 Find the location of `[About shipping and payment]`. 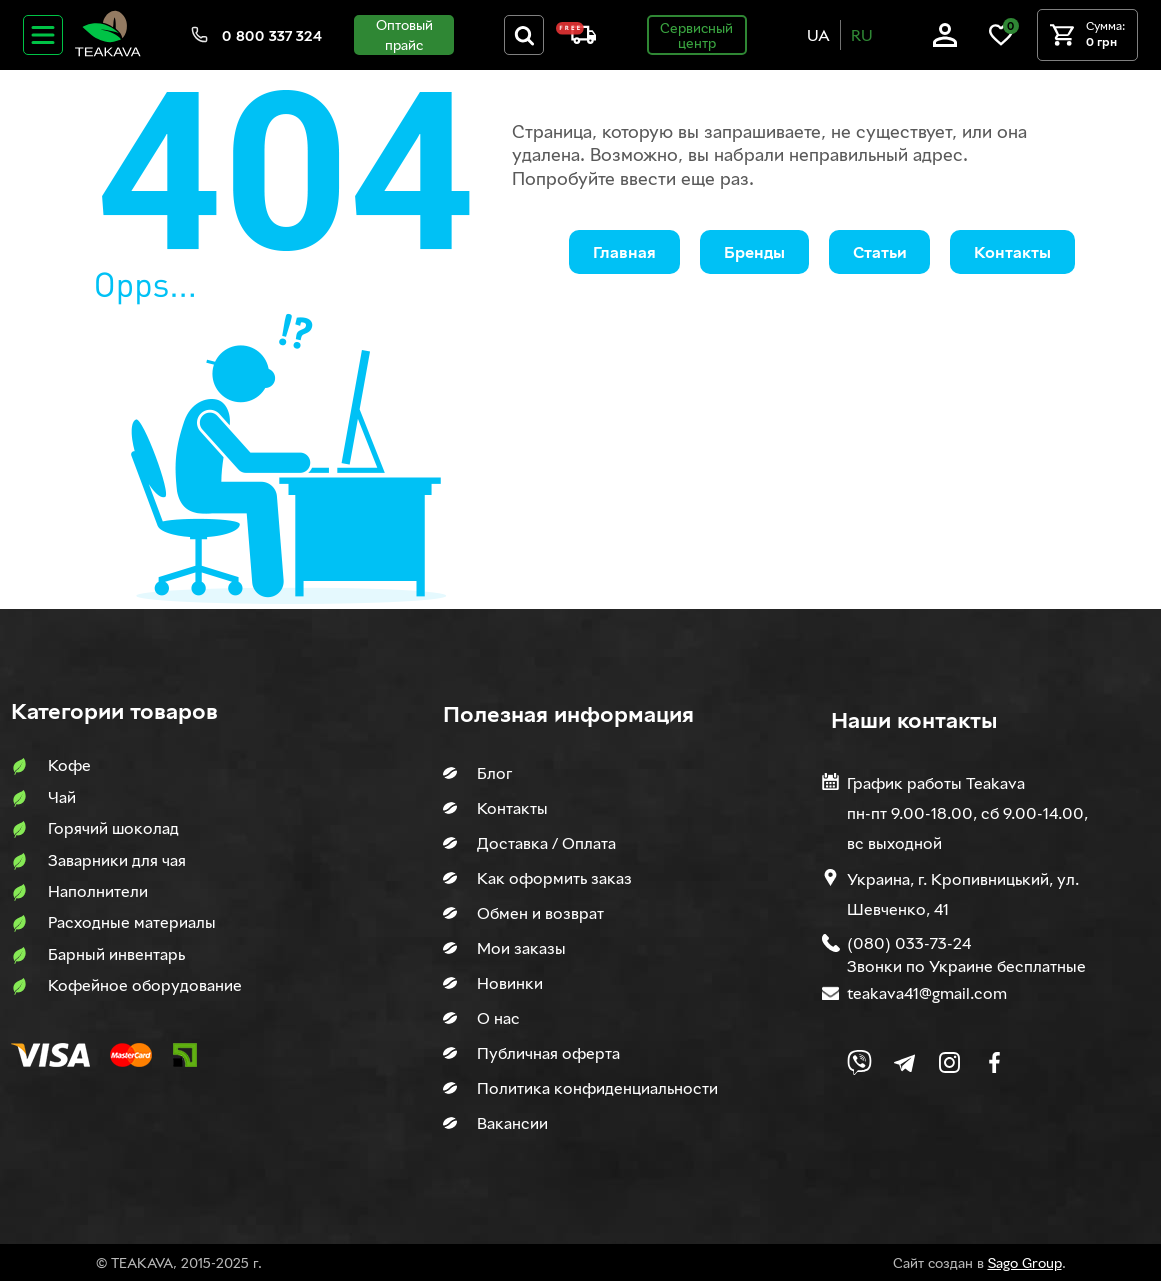

[About shipping and payment] is located at coordinates (576, 38).